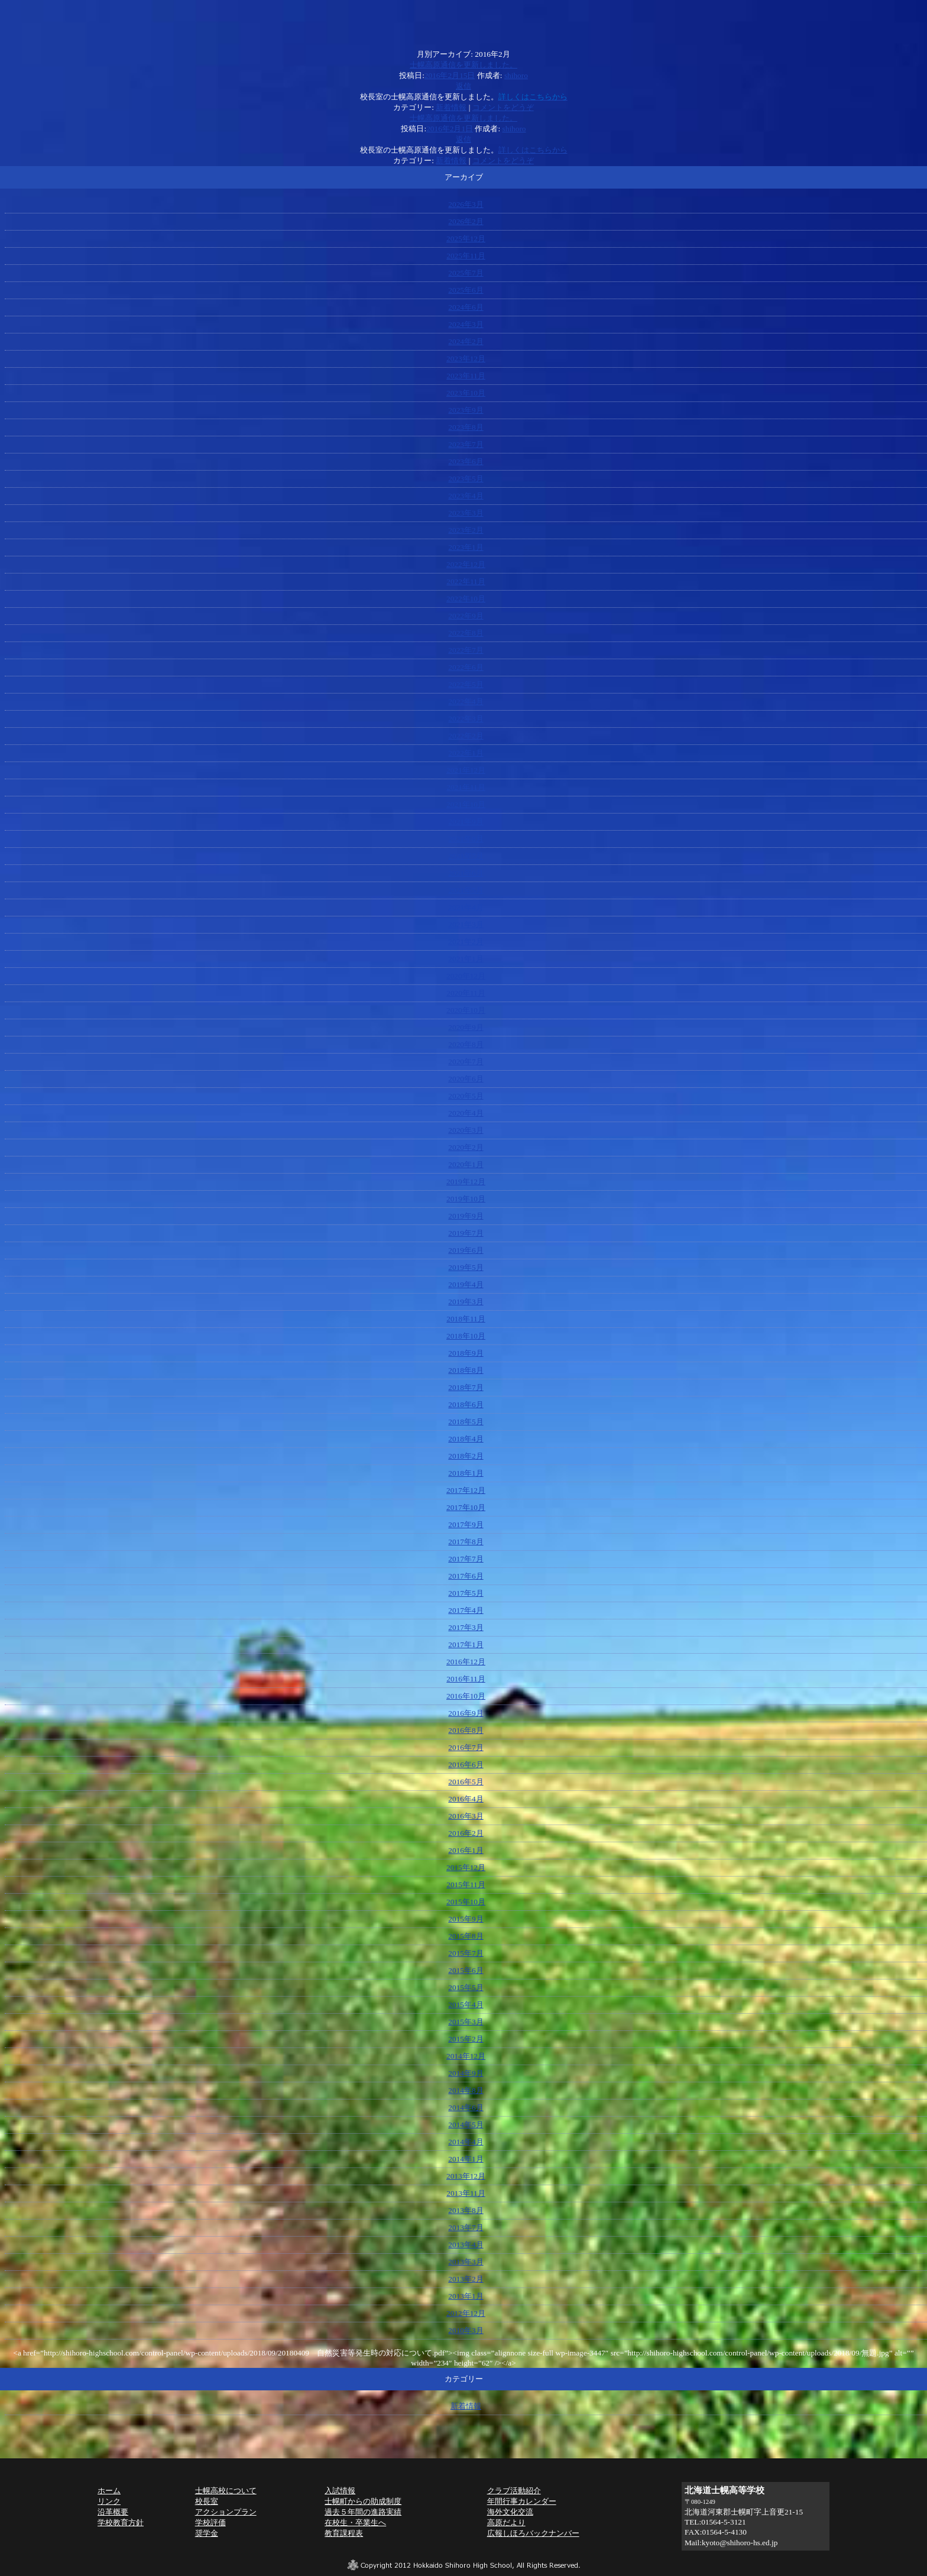 This screenshot has width=927, height=2576. Describe the element at coordinates (465, 1473) in the screenshot. I see `2018年1月` at that location.